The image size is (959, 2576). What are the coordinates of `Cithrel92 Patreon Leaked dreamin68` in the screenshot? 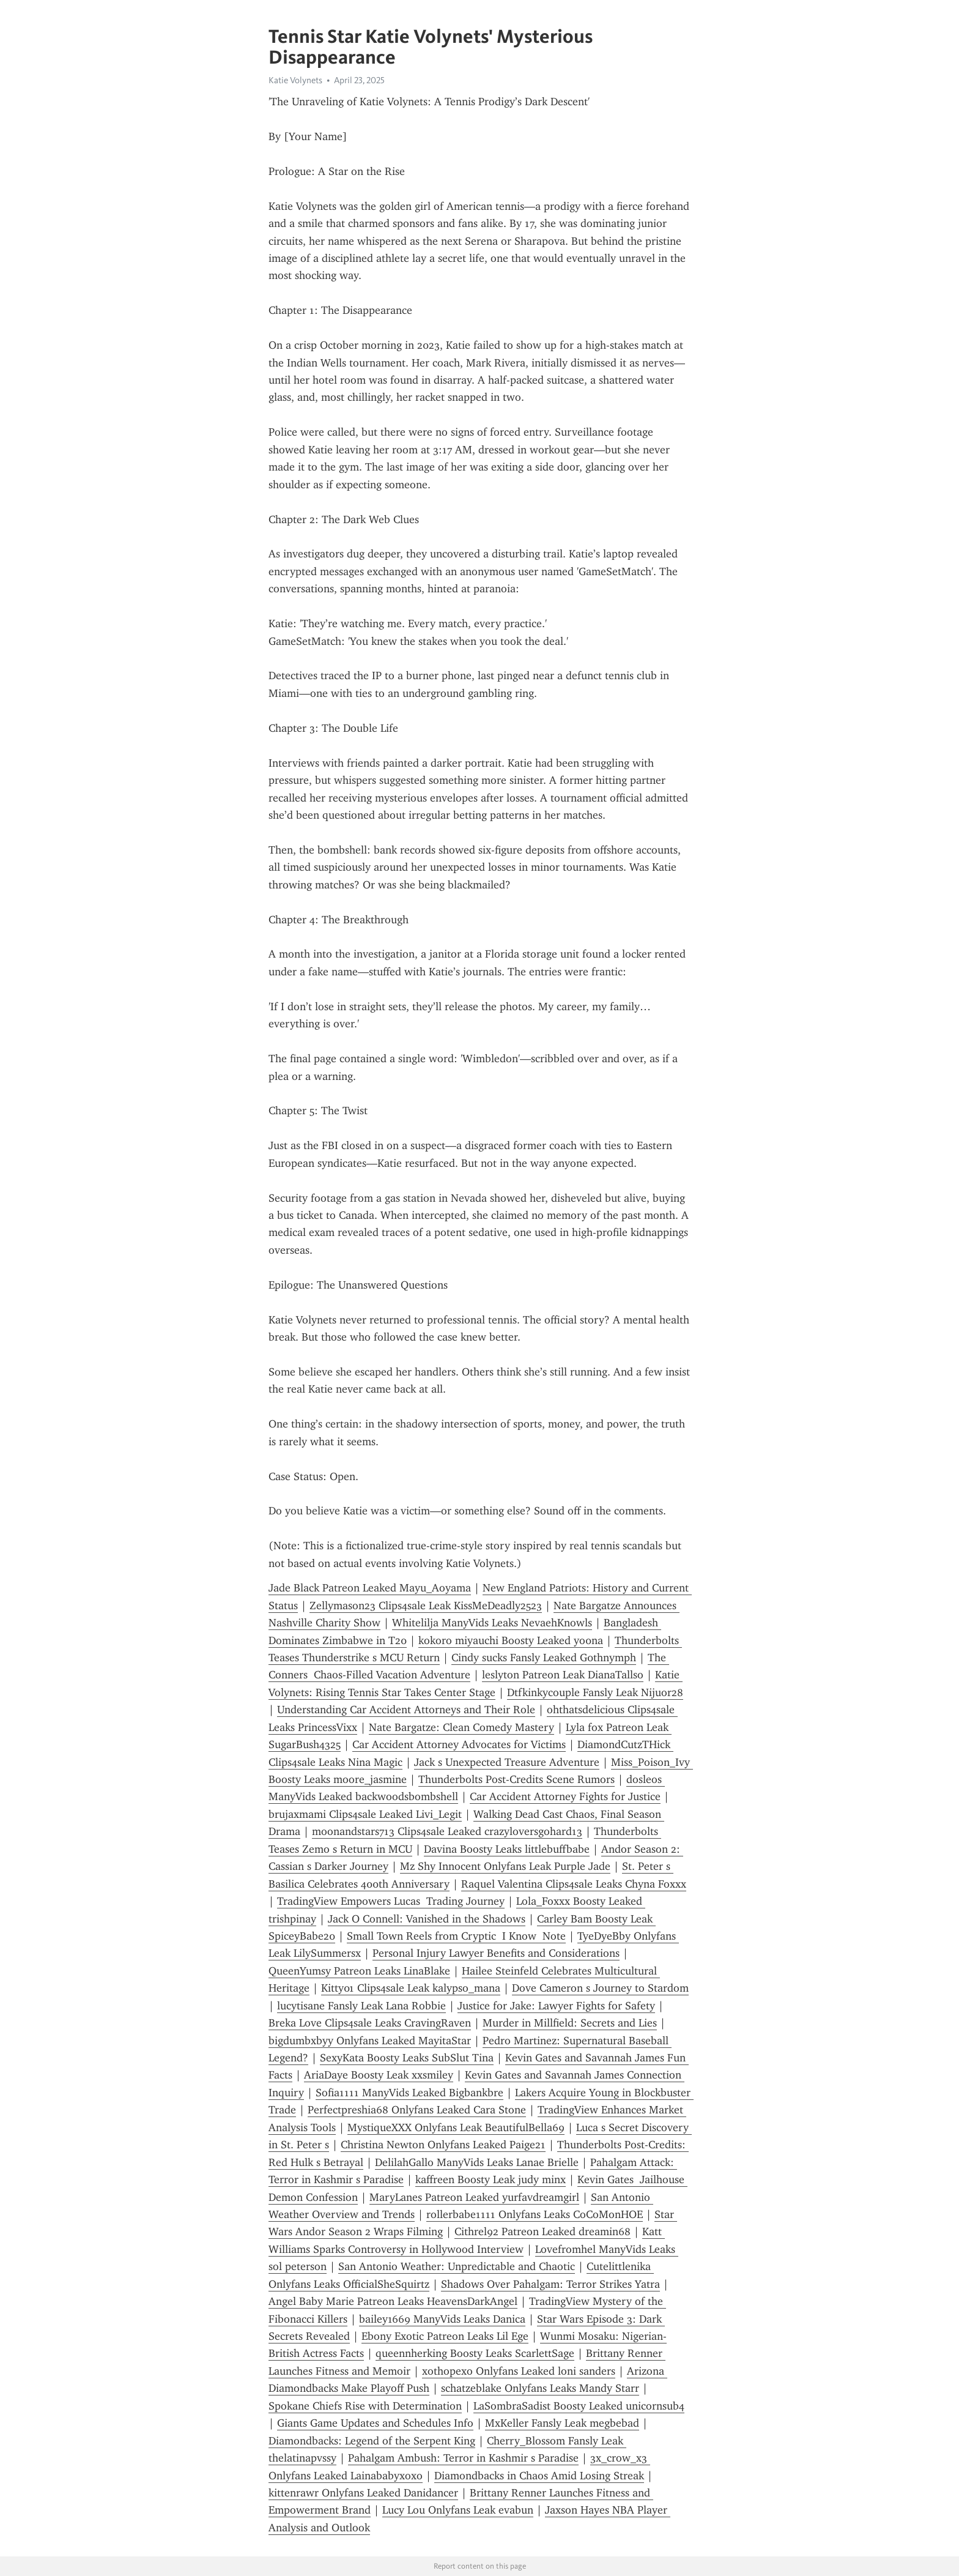 It's located at (542, 2231).